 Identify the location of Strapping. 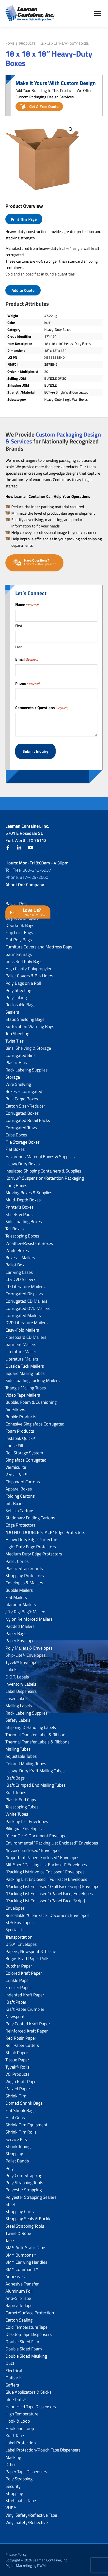
(14, 2153).